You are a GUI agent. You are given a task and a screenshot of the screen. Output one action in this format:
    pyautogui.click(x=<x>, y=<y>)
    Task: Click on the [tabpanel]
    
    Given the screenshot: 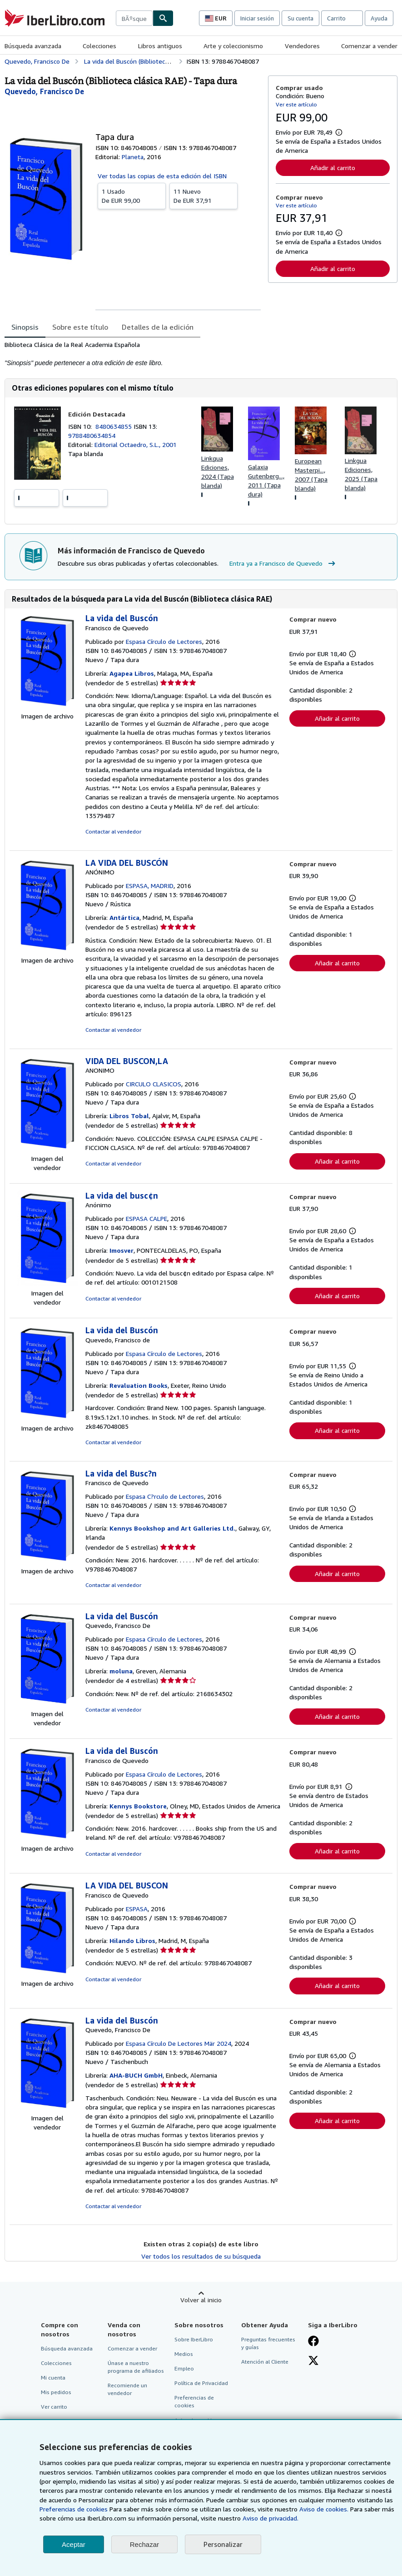 What is the action you would take?
    pyautogui.click(x=133, y=353)
    